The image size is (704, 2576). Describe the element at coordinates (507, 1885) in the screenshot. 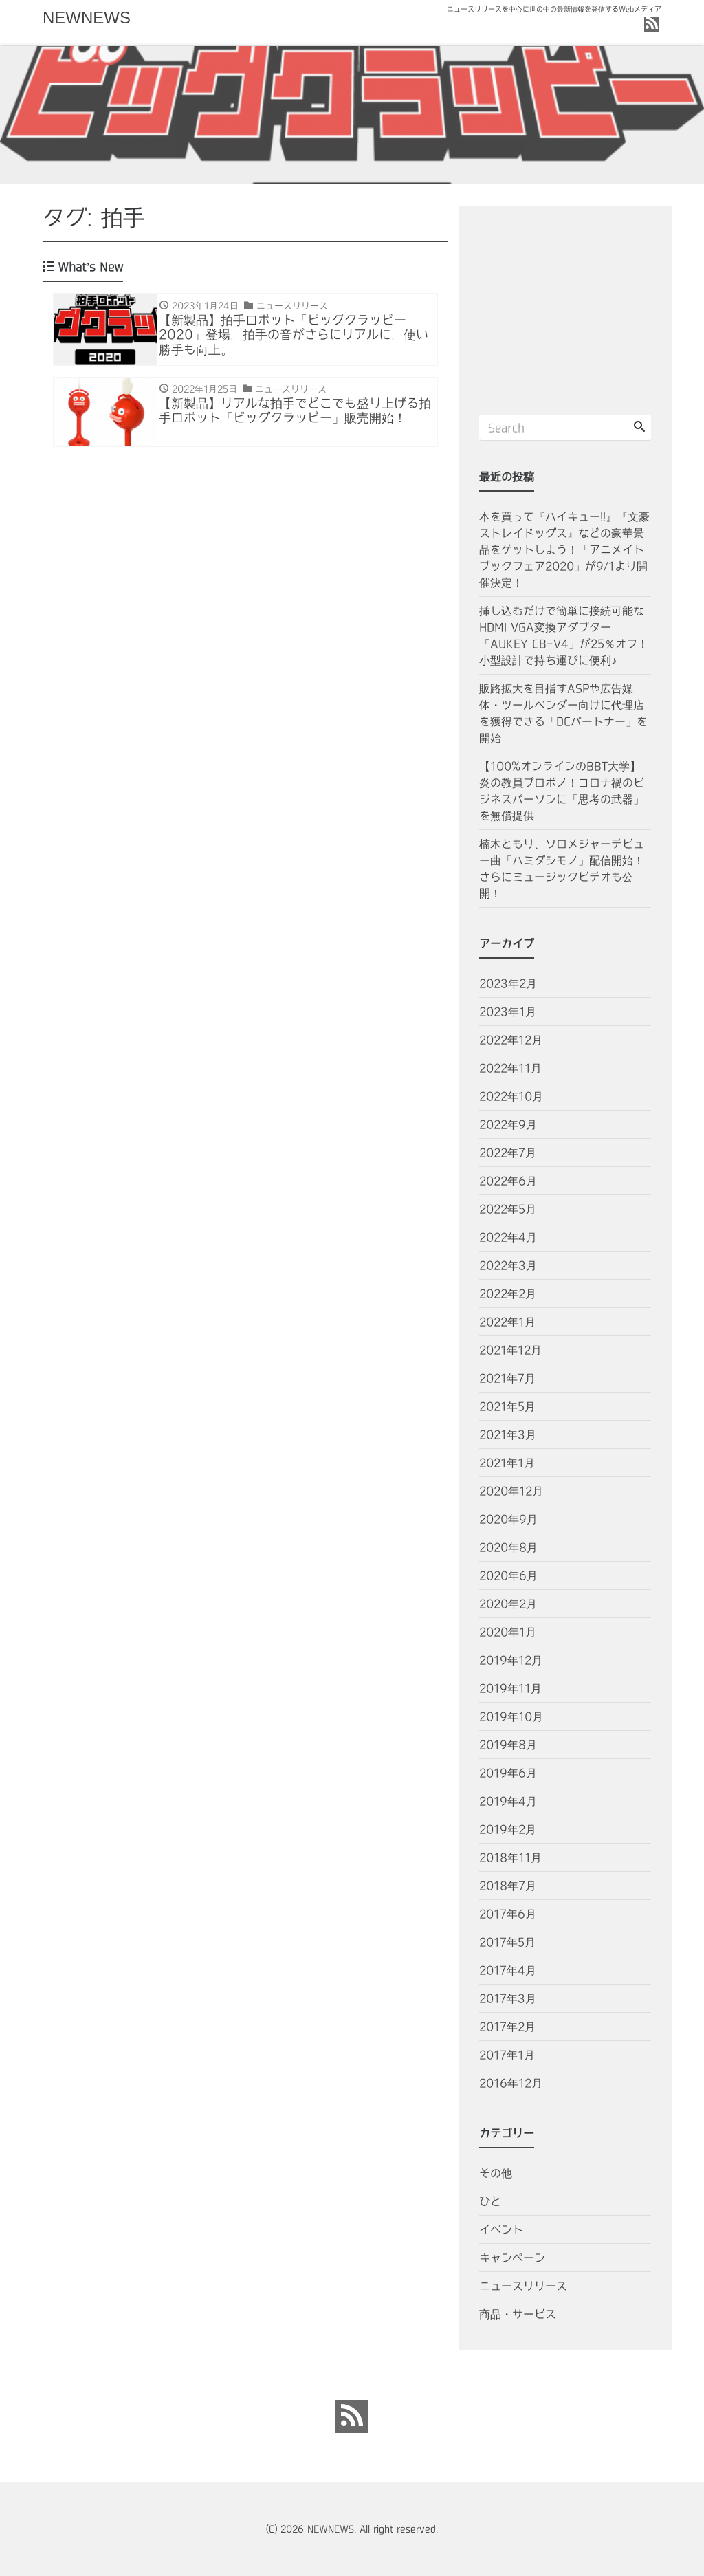

I see `2018年7月` at that location.